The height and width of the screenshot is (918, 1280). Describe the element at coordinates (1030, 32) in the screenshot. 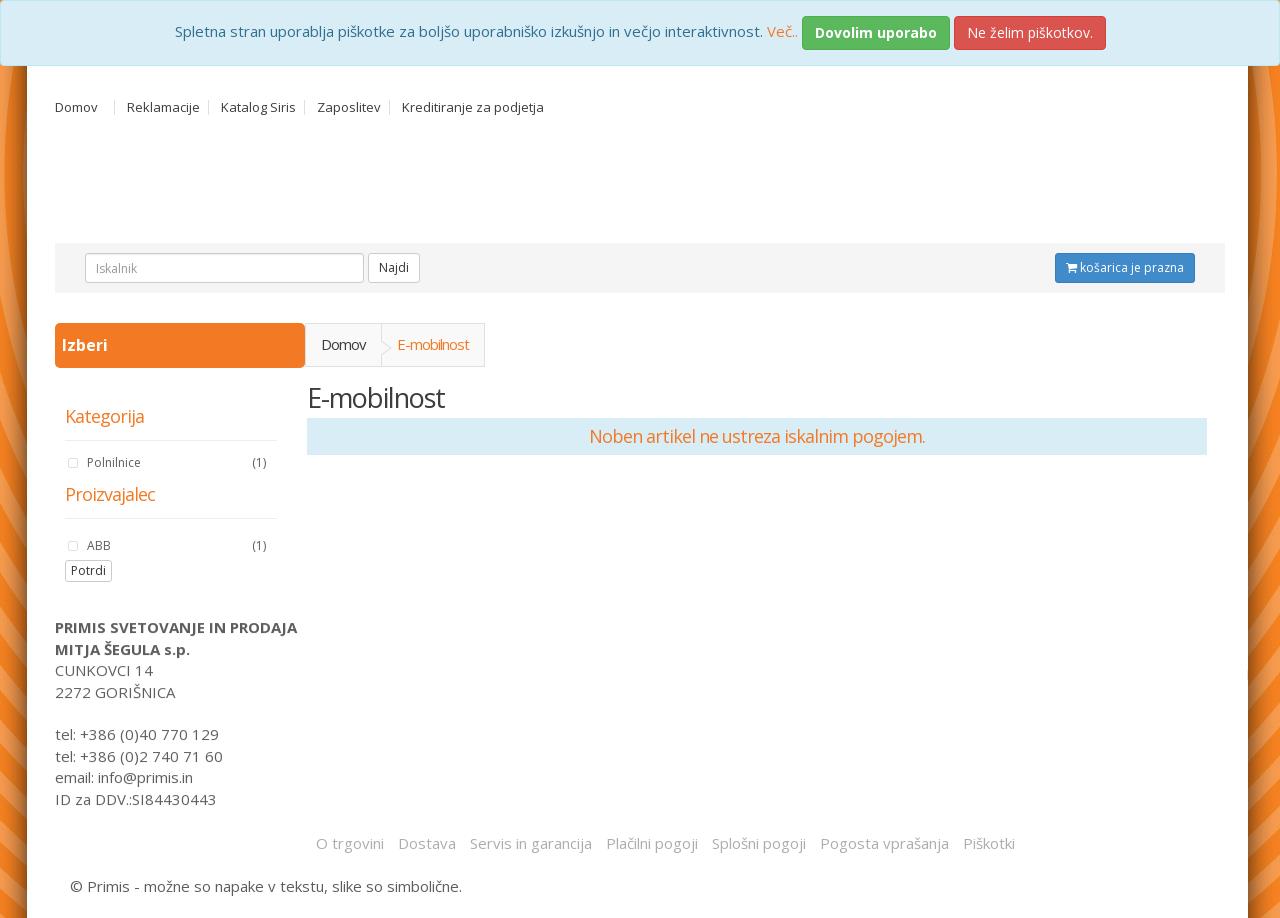

I see `Ne želim piškotkov.` at that location.